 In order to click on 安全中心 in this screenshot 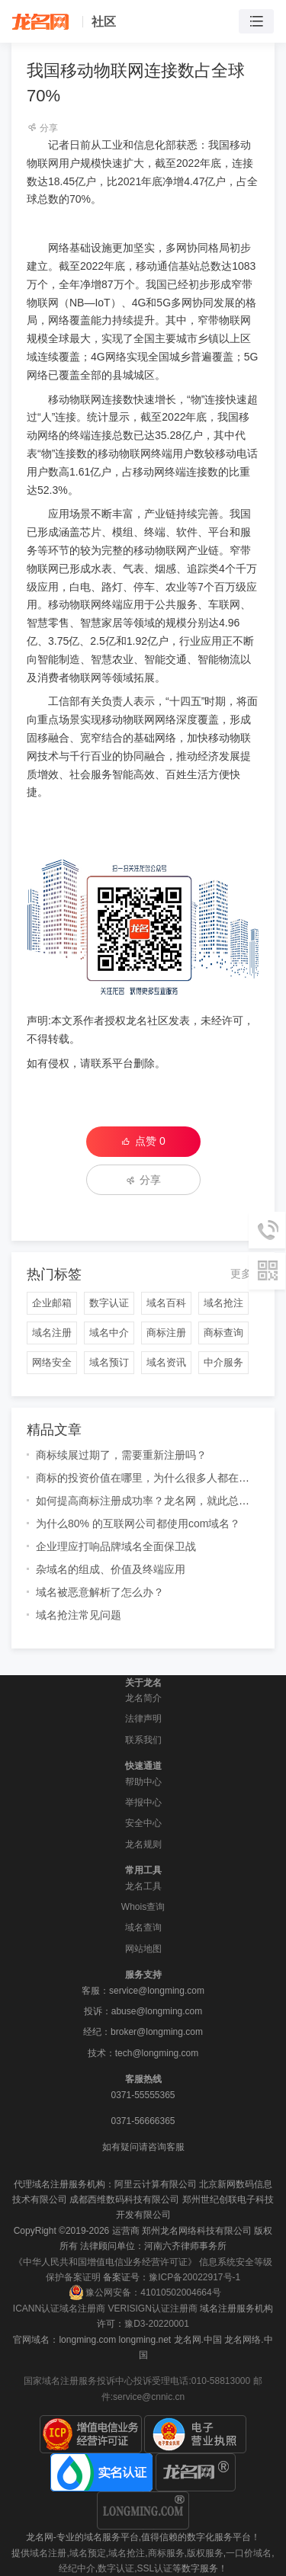, I will do `click(143, 1823)`.